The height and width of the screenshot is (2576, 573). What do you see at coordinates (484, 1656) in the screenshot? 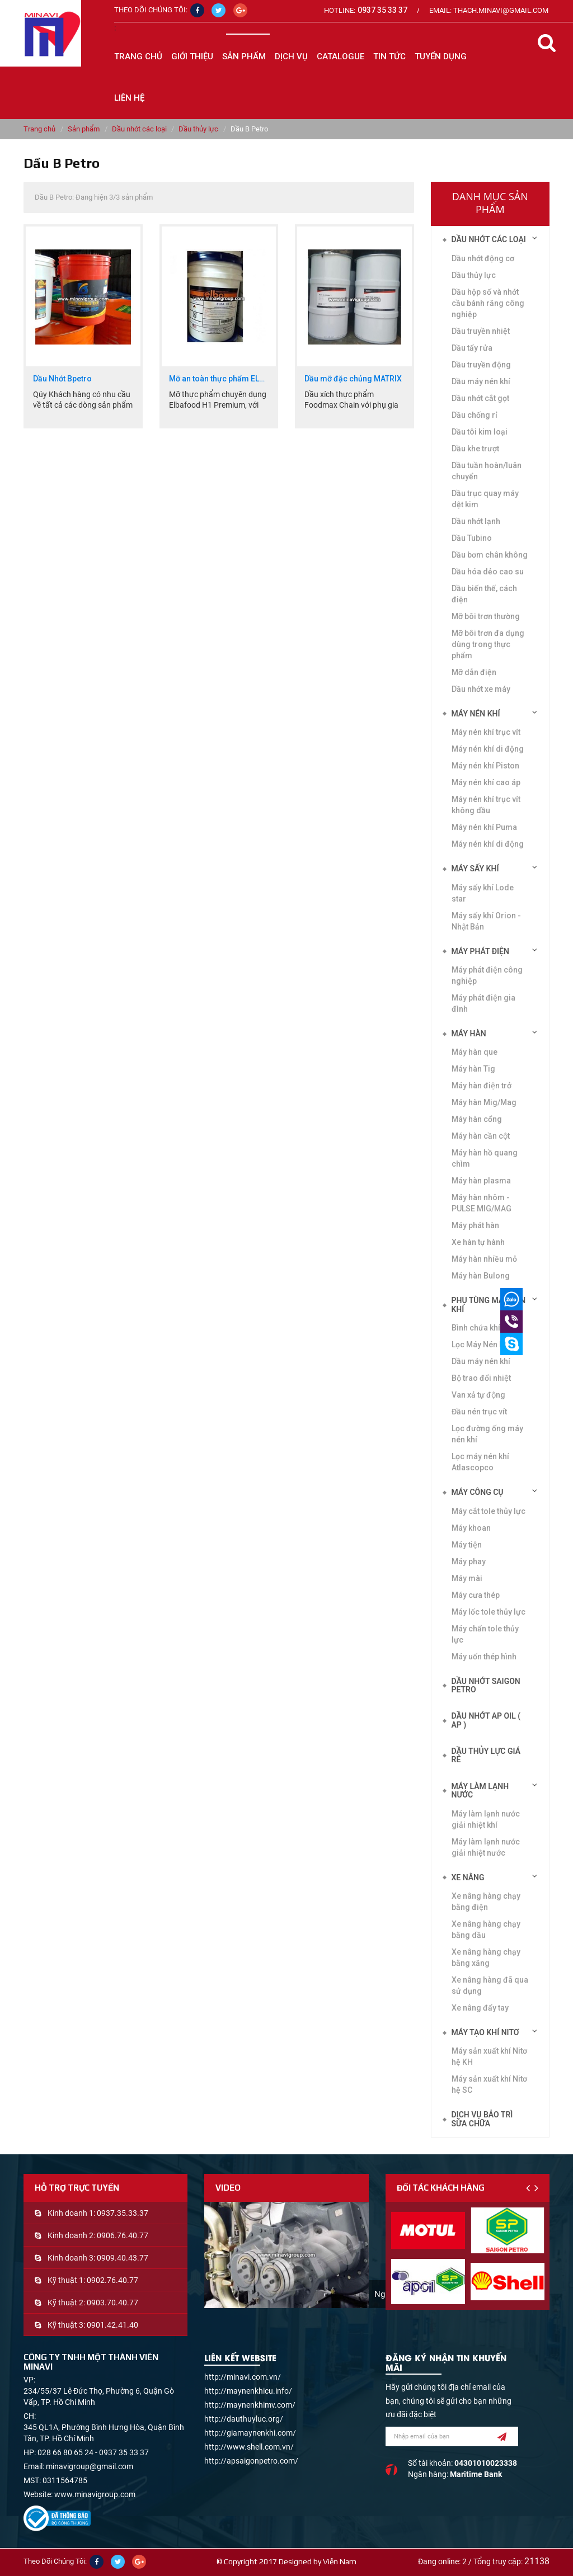
I see `Máy uốn thép hình` at bounding box center [484, 1656].